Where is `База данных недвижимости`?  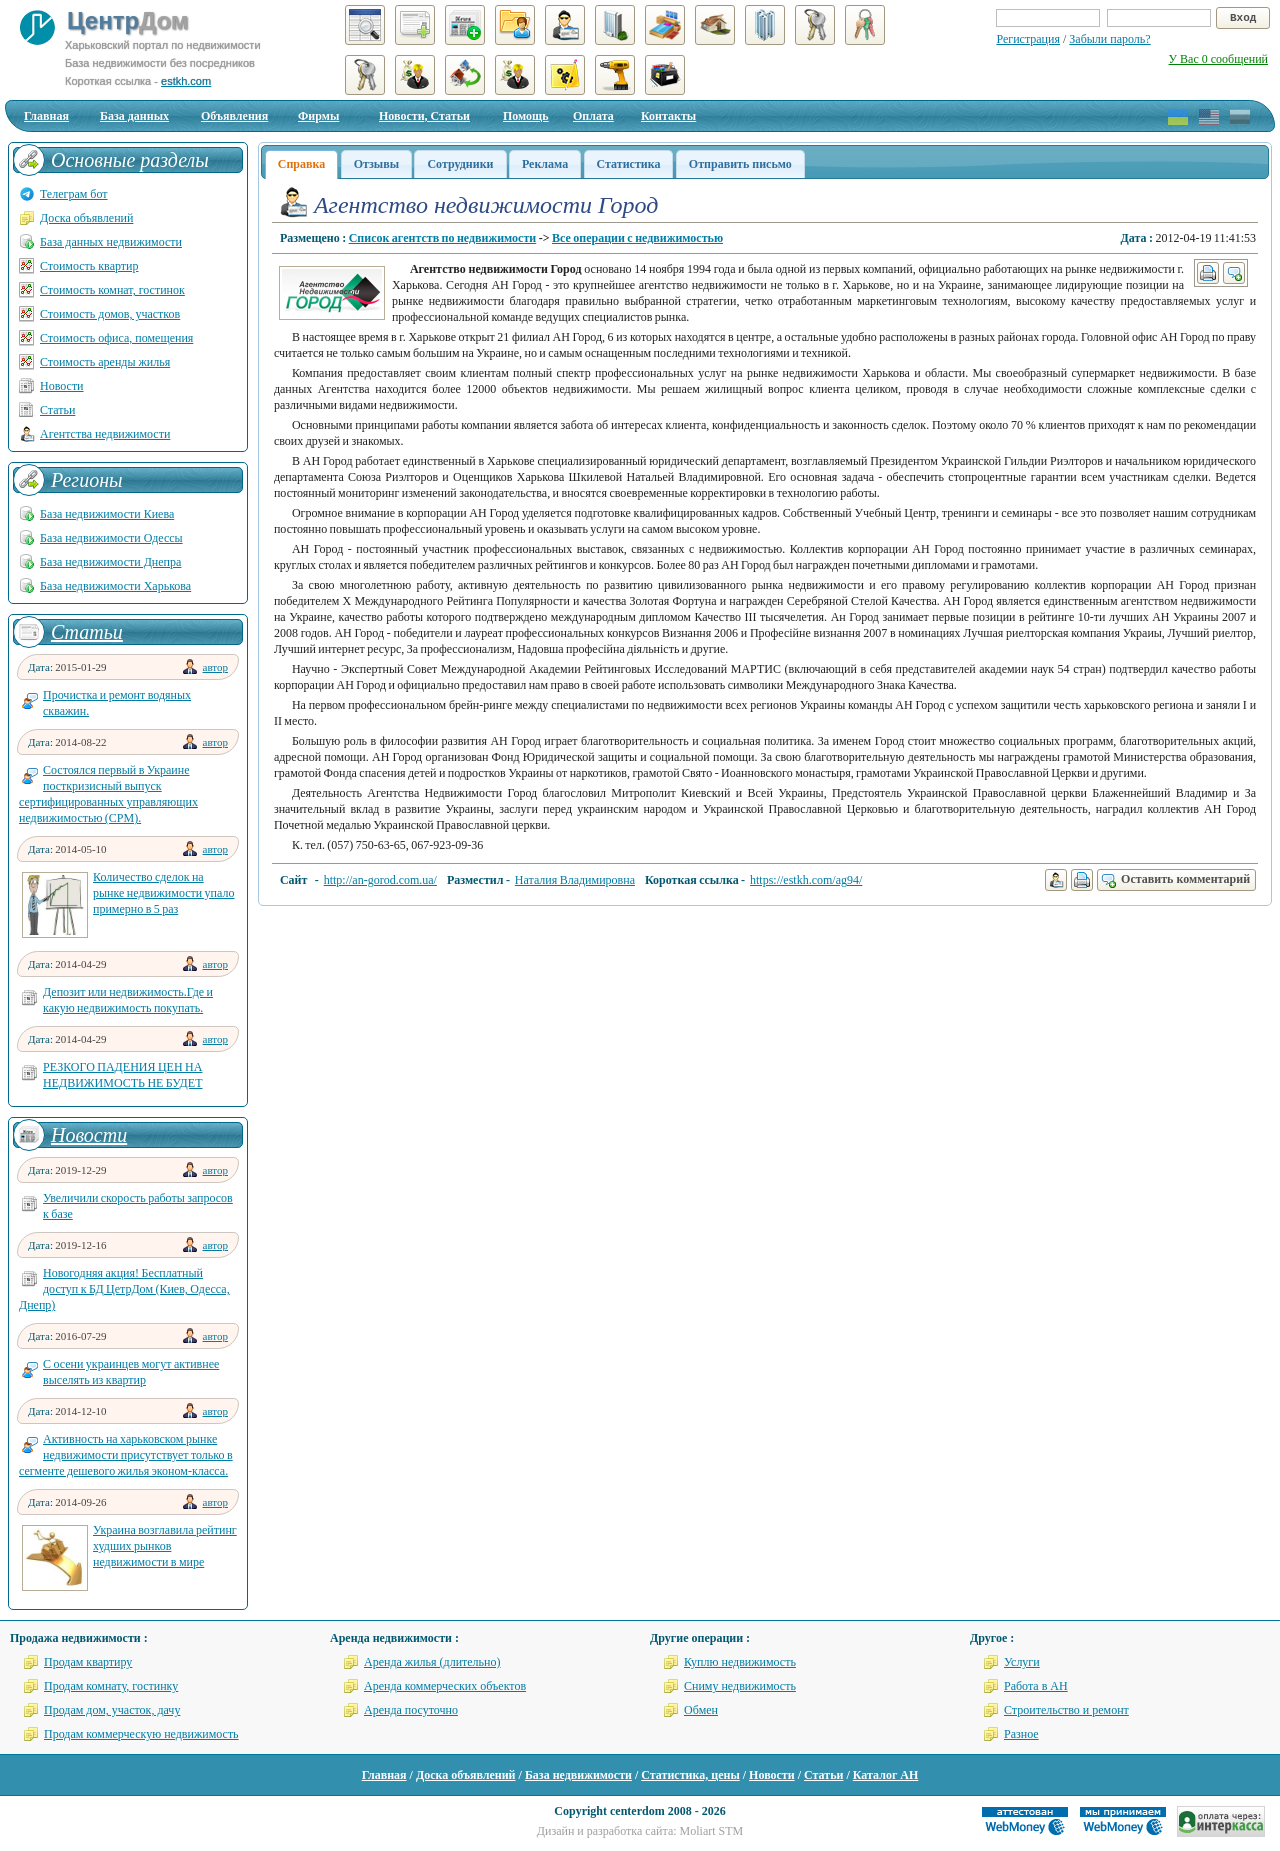 База данных недвижимости is located at coordinates (111, 242).